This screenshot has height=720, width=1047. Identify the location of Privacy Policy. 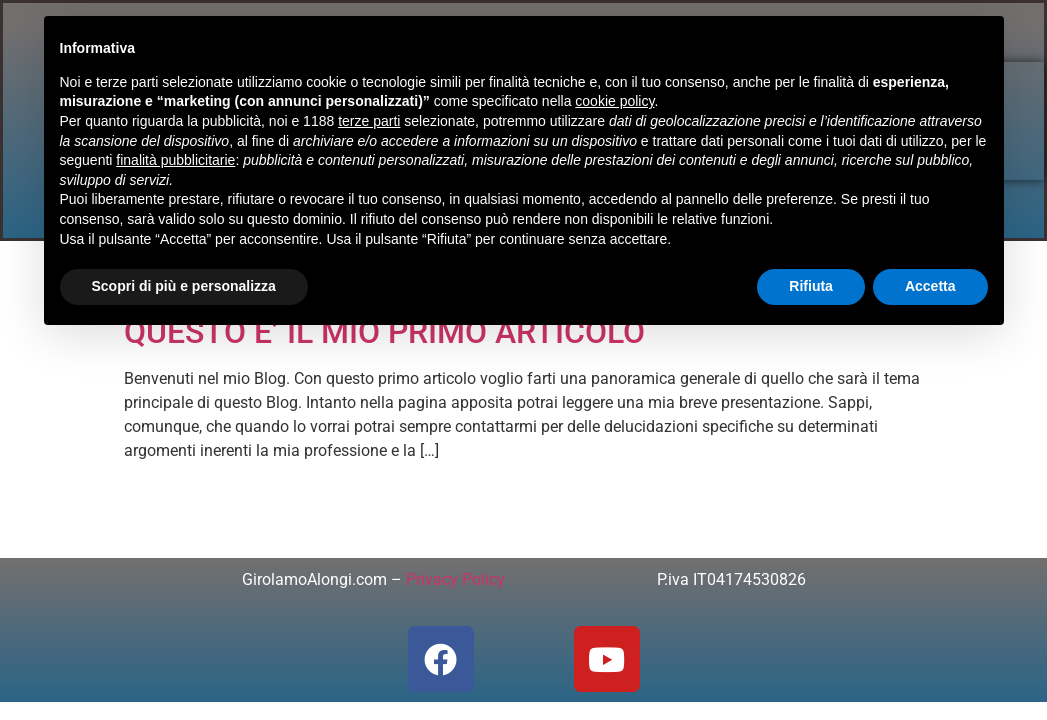
(455, 579).